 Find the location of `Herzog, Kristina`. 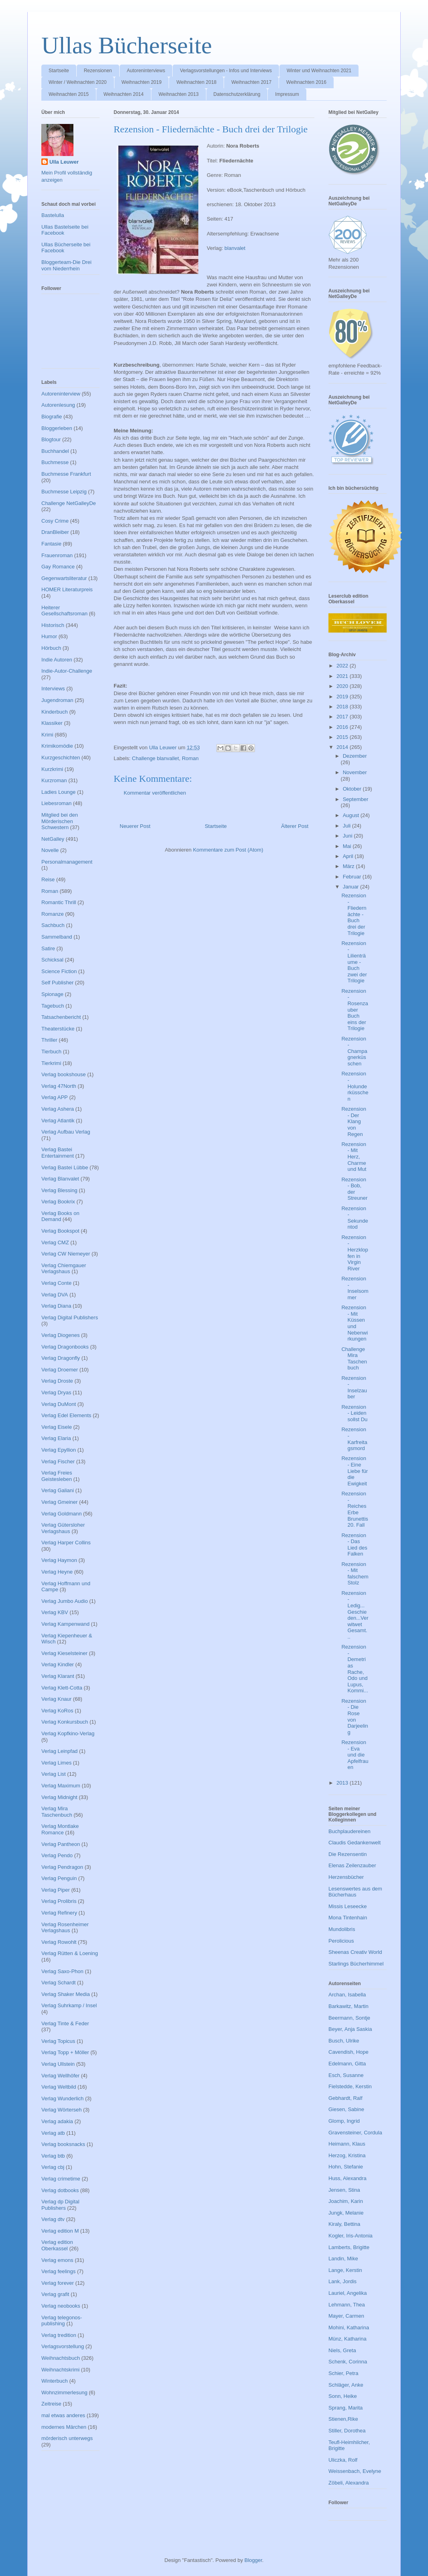

Herzog, Kristina is located at coordinates (346, 2155).